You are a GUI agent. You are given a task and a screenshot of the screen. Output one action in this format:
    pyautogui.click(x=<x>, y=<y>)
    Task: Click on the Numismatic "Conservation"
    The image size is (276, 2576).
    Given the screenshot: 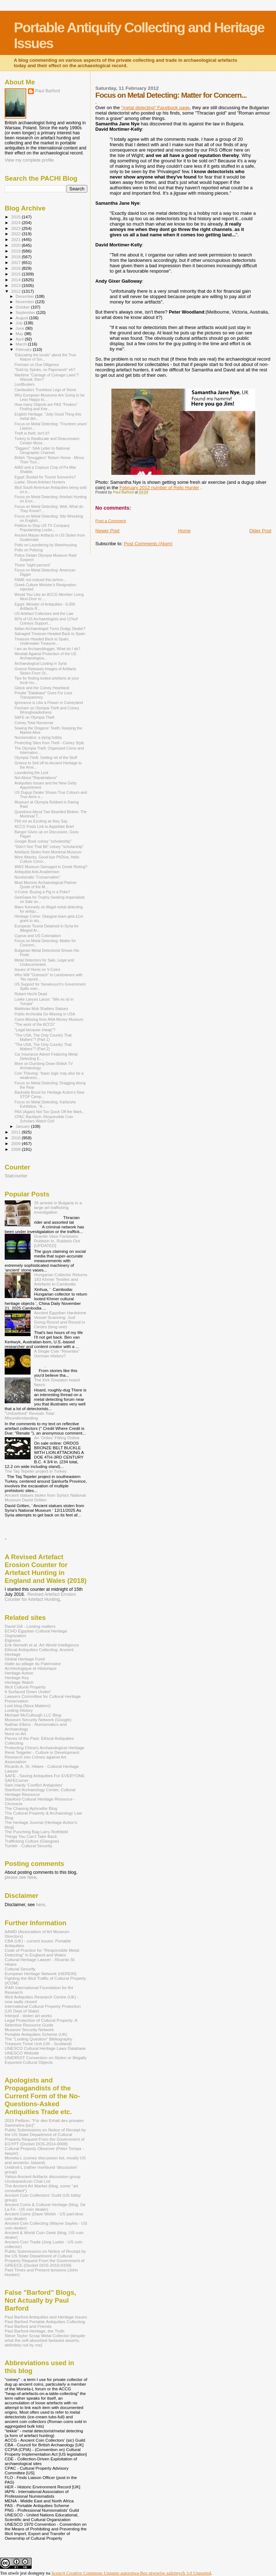 What is the action you would take?
    pyautogui.click(x=37, y=877)
    